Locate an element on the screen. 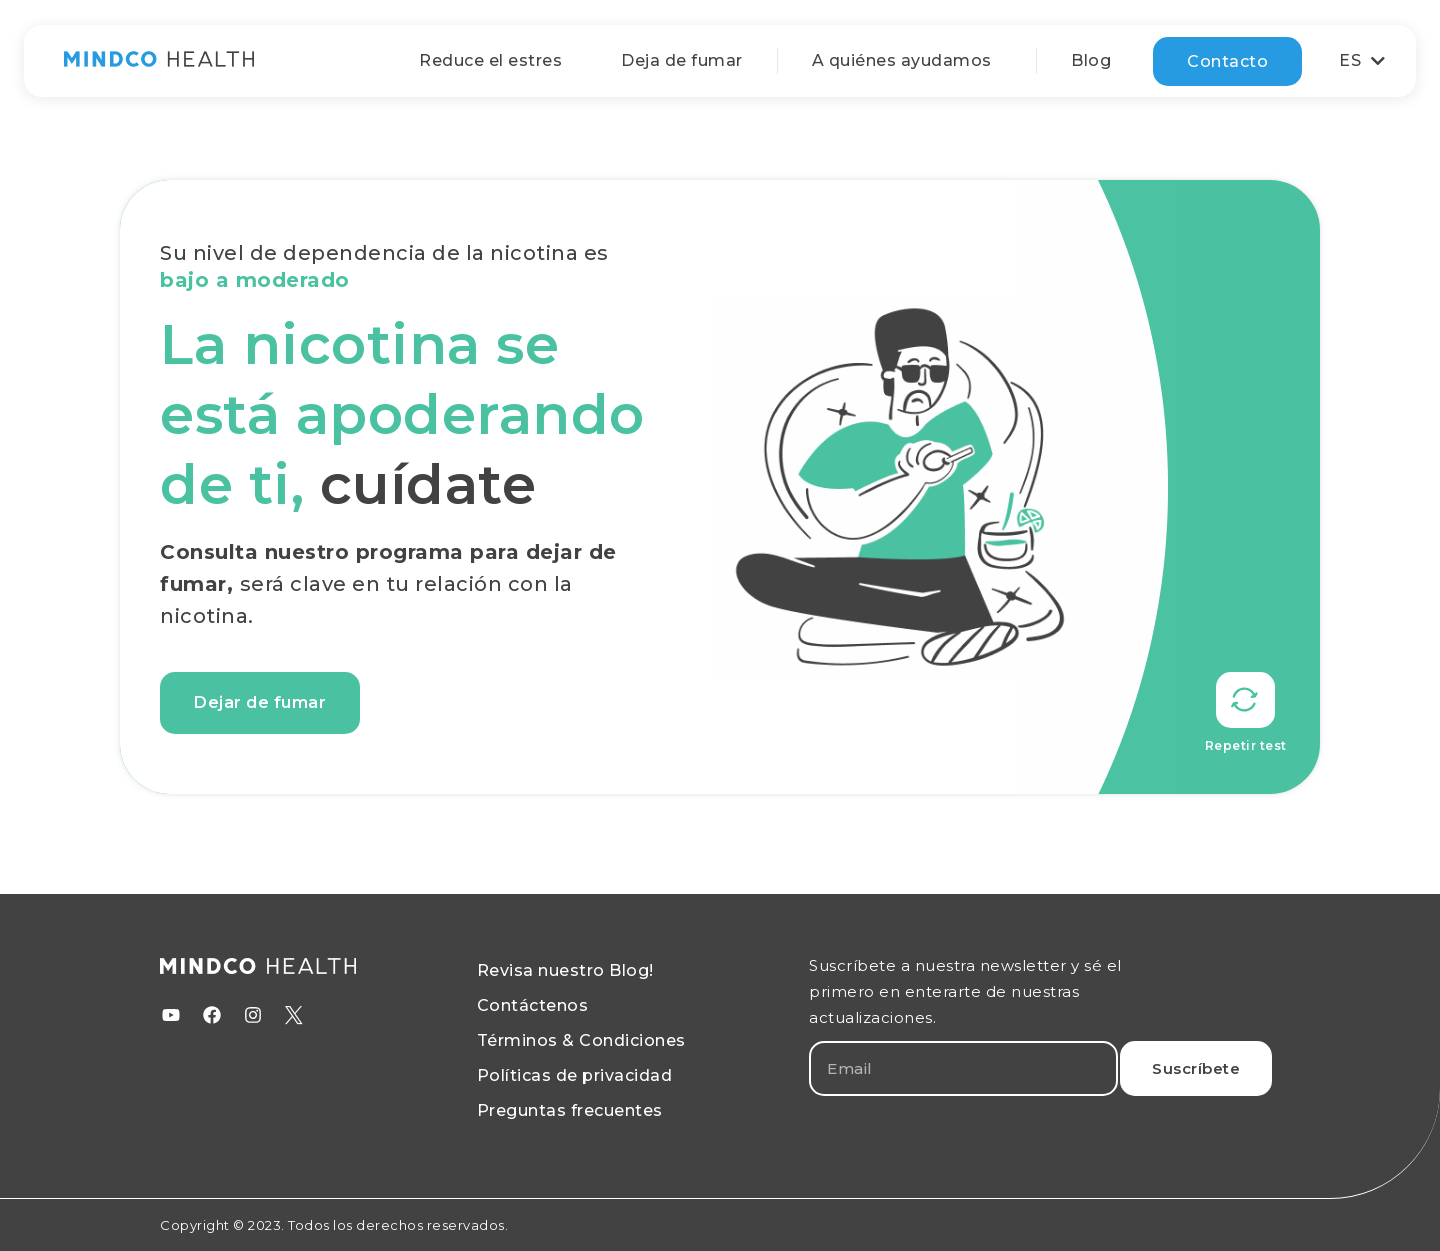 The image size is (1440, 1251). Deja de fumar is located at coordinates (682, 60).